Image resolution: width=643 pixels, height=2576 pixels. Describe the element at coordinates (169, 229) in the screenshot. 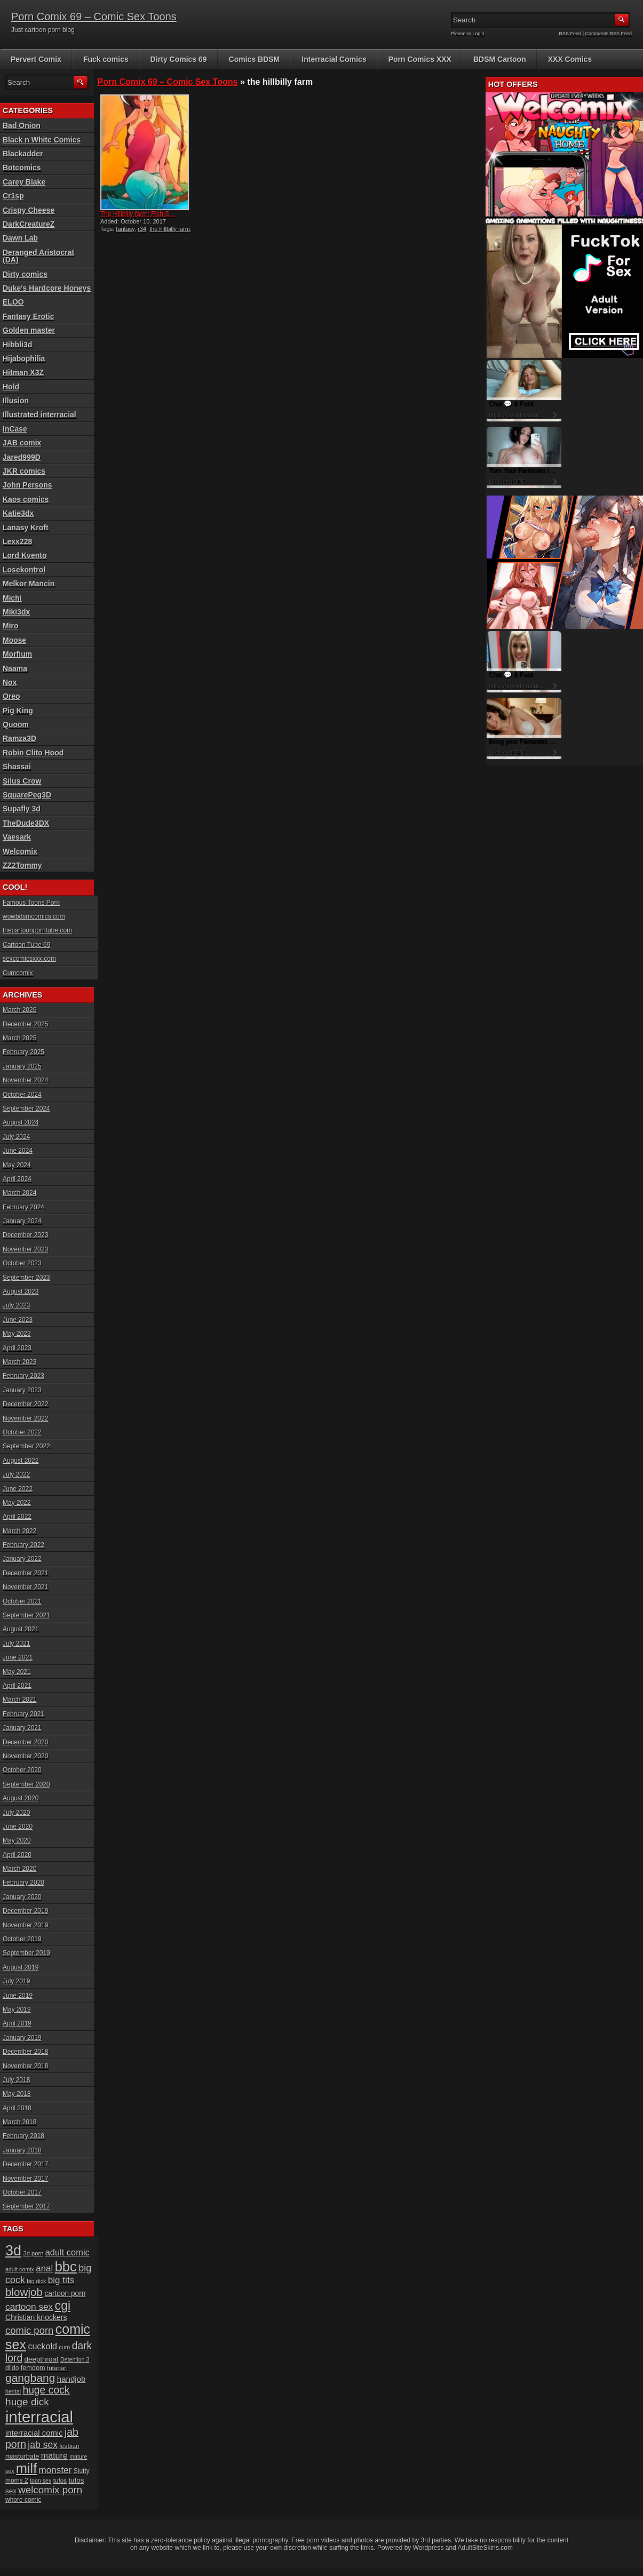

I see `the hillbilly farm` at that location.